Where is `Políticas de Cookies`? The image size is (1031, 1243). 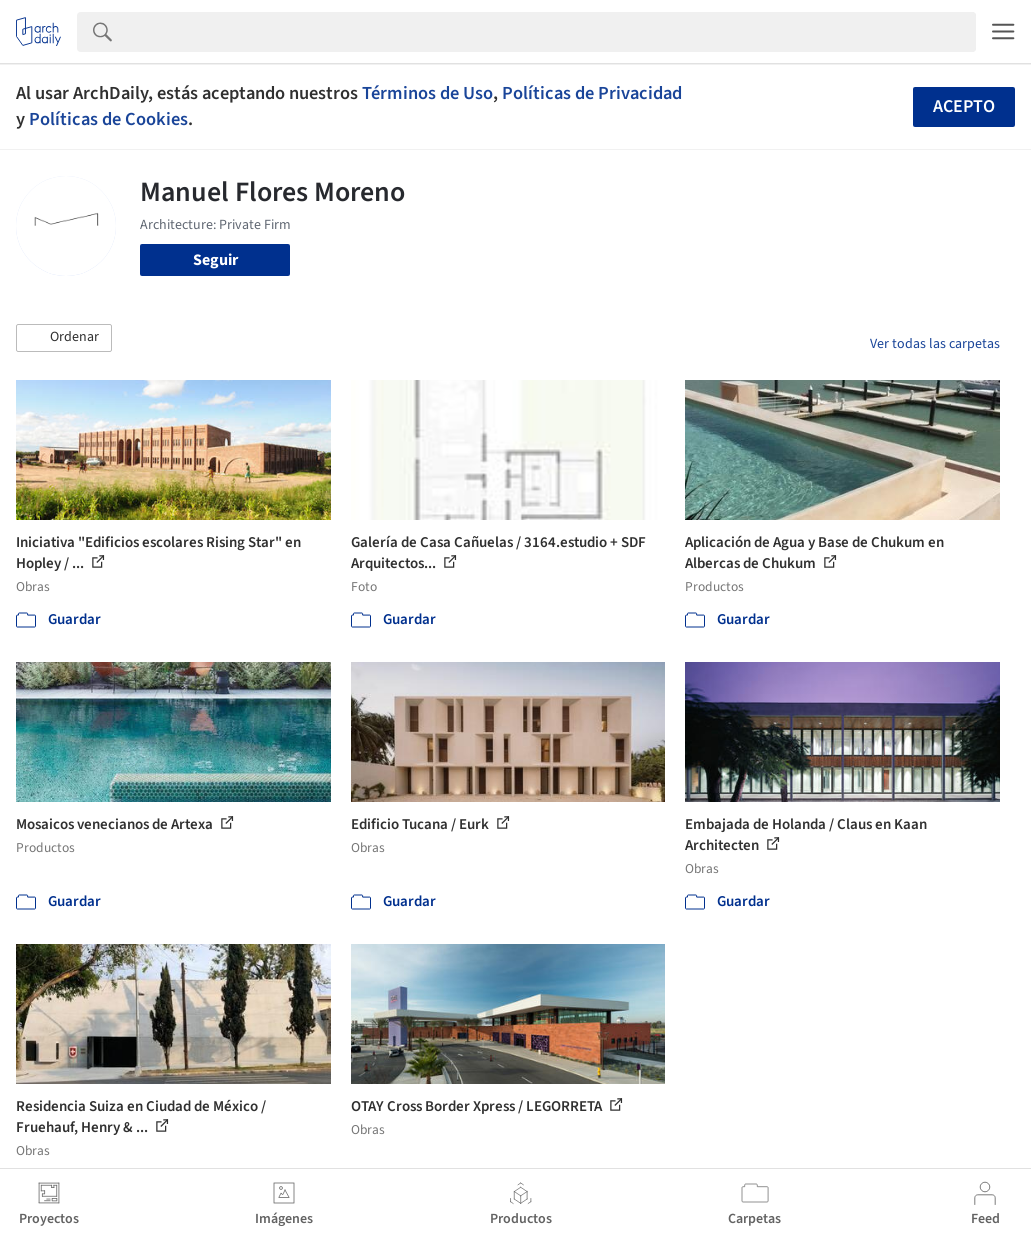
Políticas de Cookies is located at coordinates (108, 119).